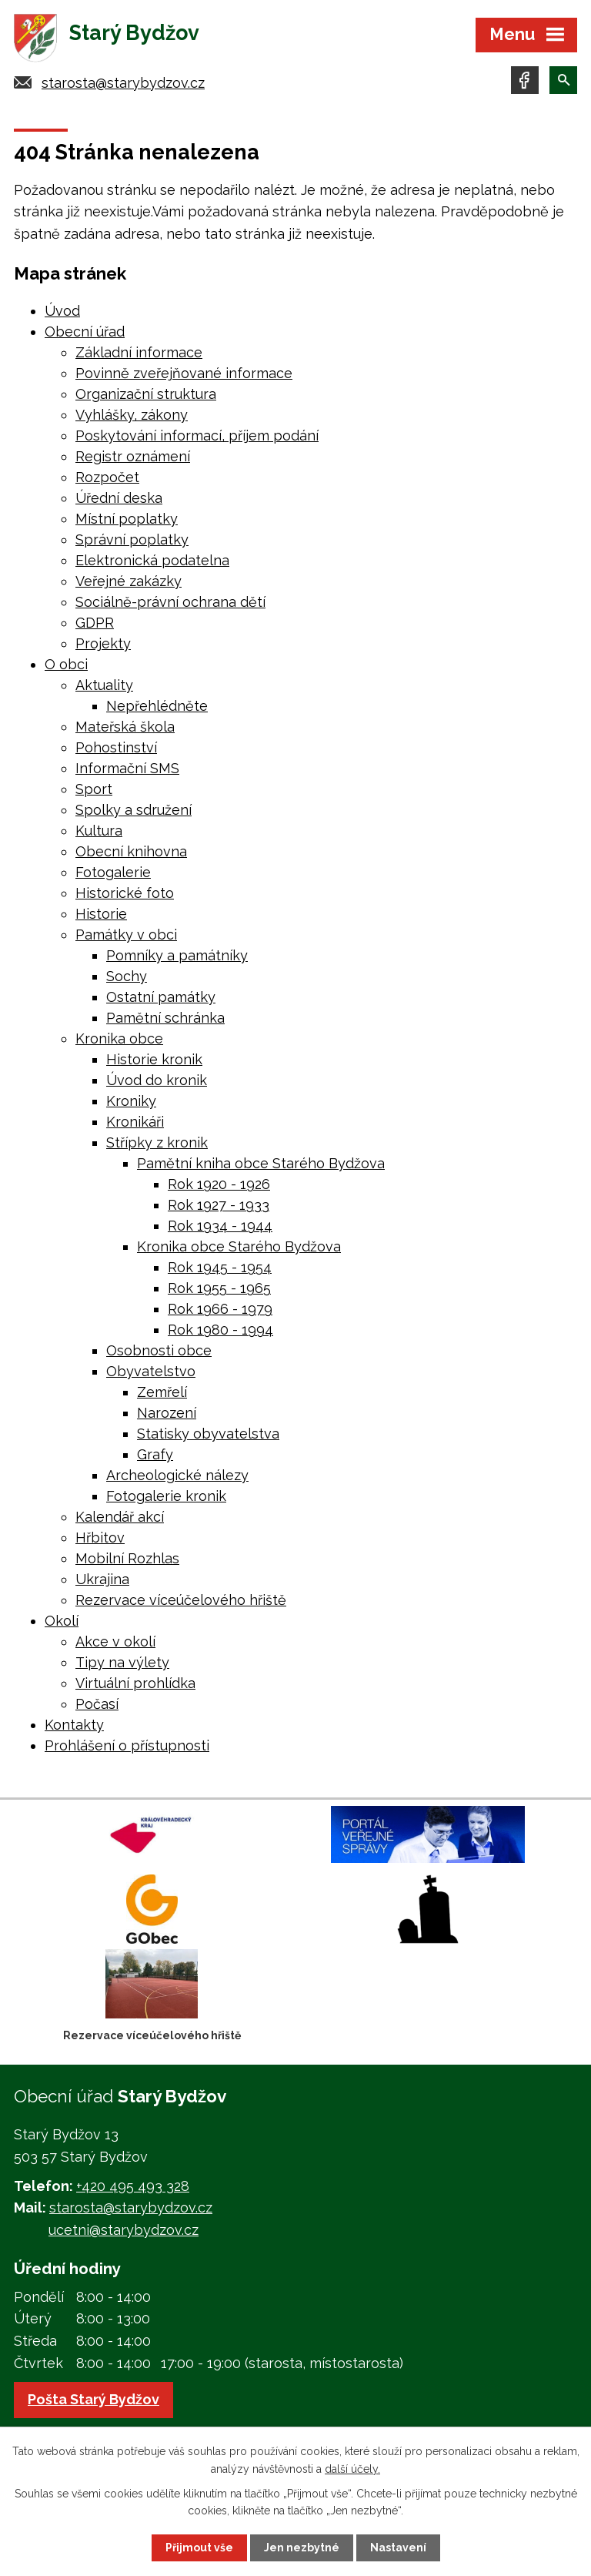  I want to click on Rok 1927 - 1933, so click(218, 1205).